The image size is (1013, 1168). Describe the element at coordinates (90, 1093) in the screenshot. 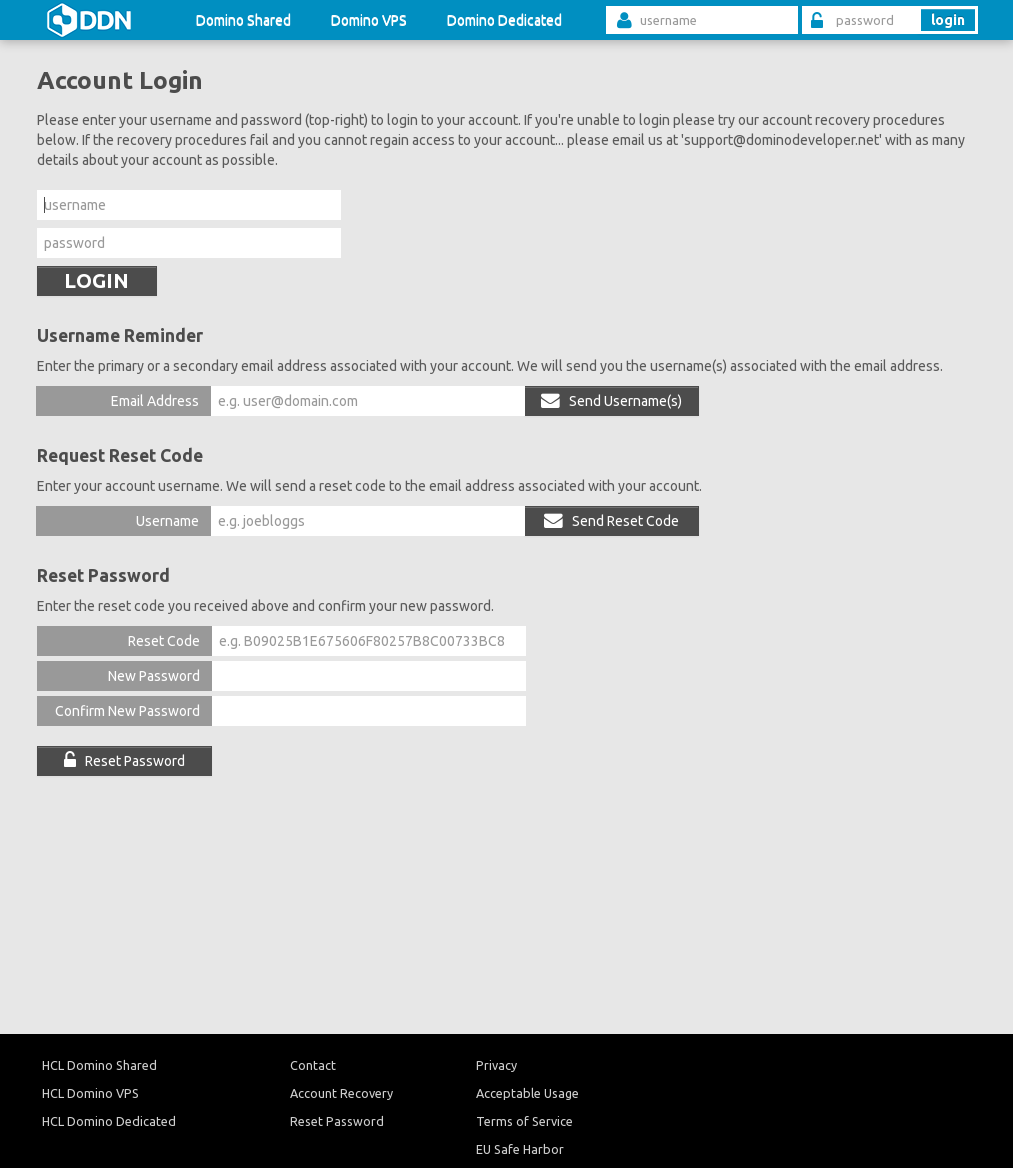

I see `HCL Domino VPS` at that location.